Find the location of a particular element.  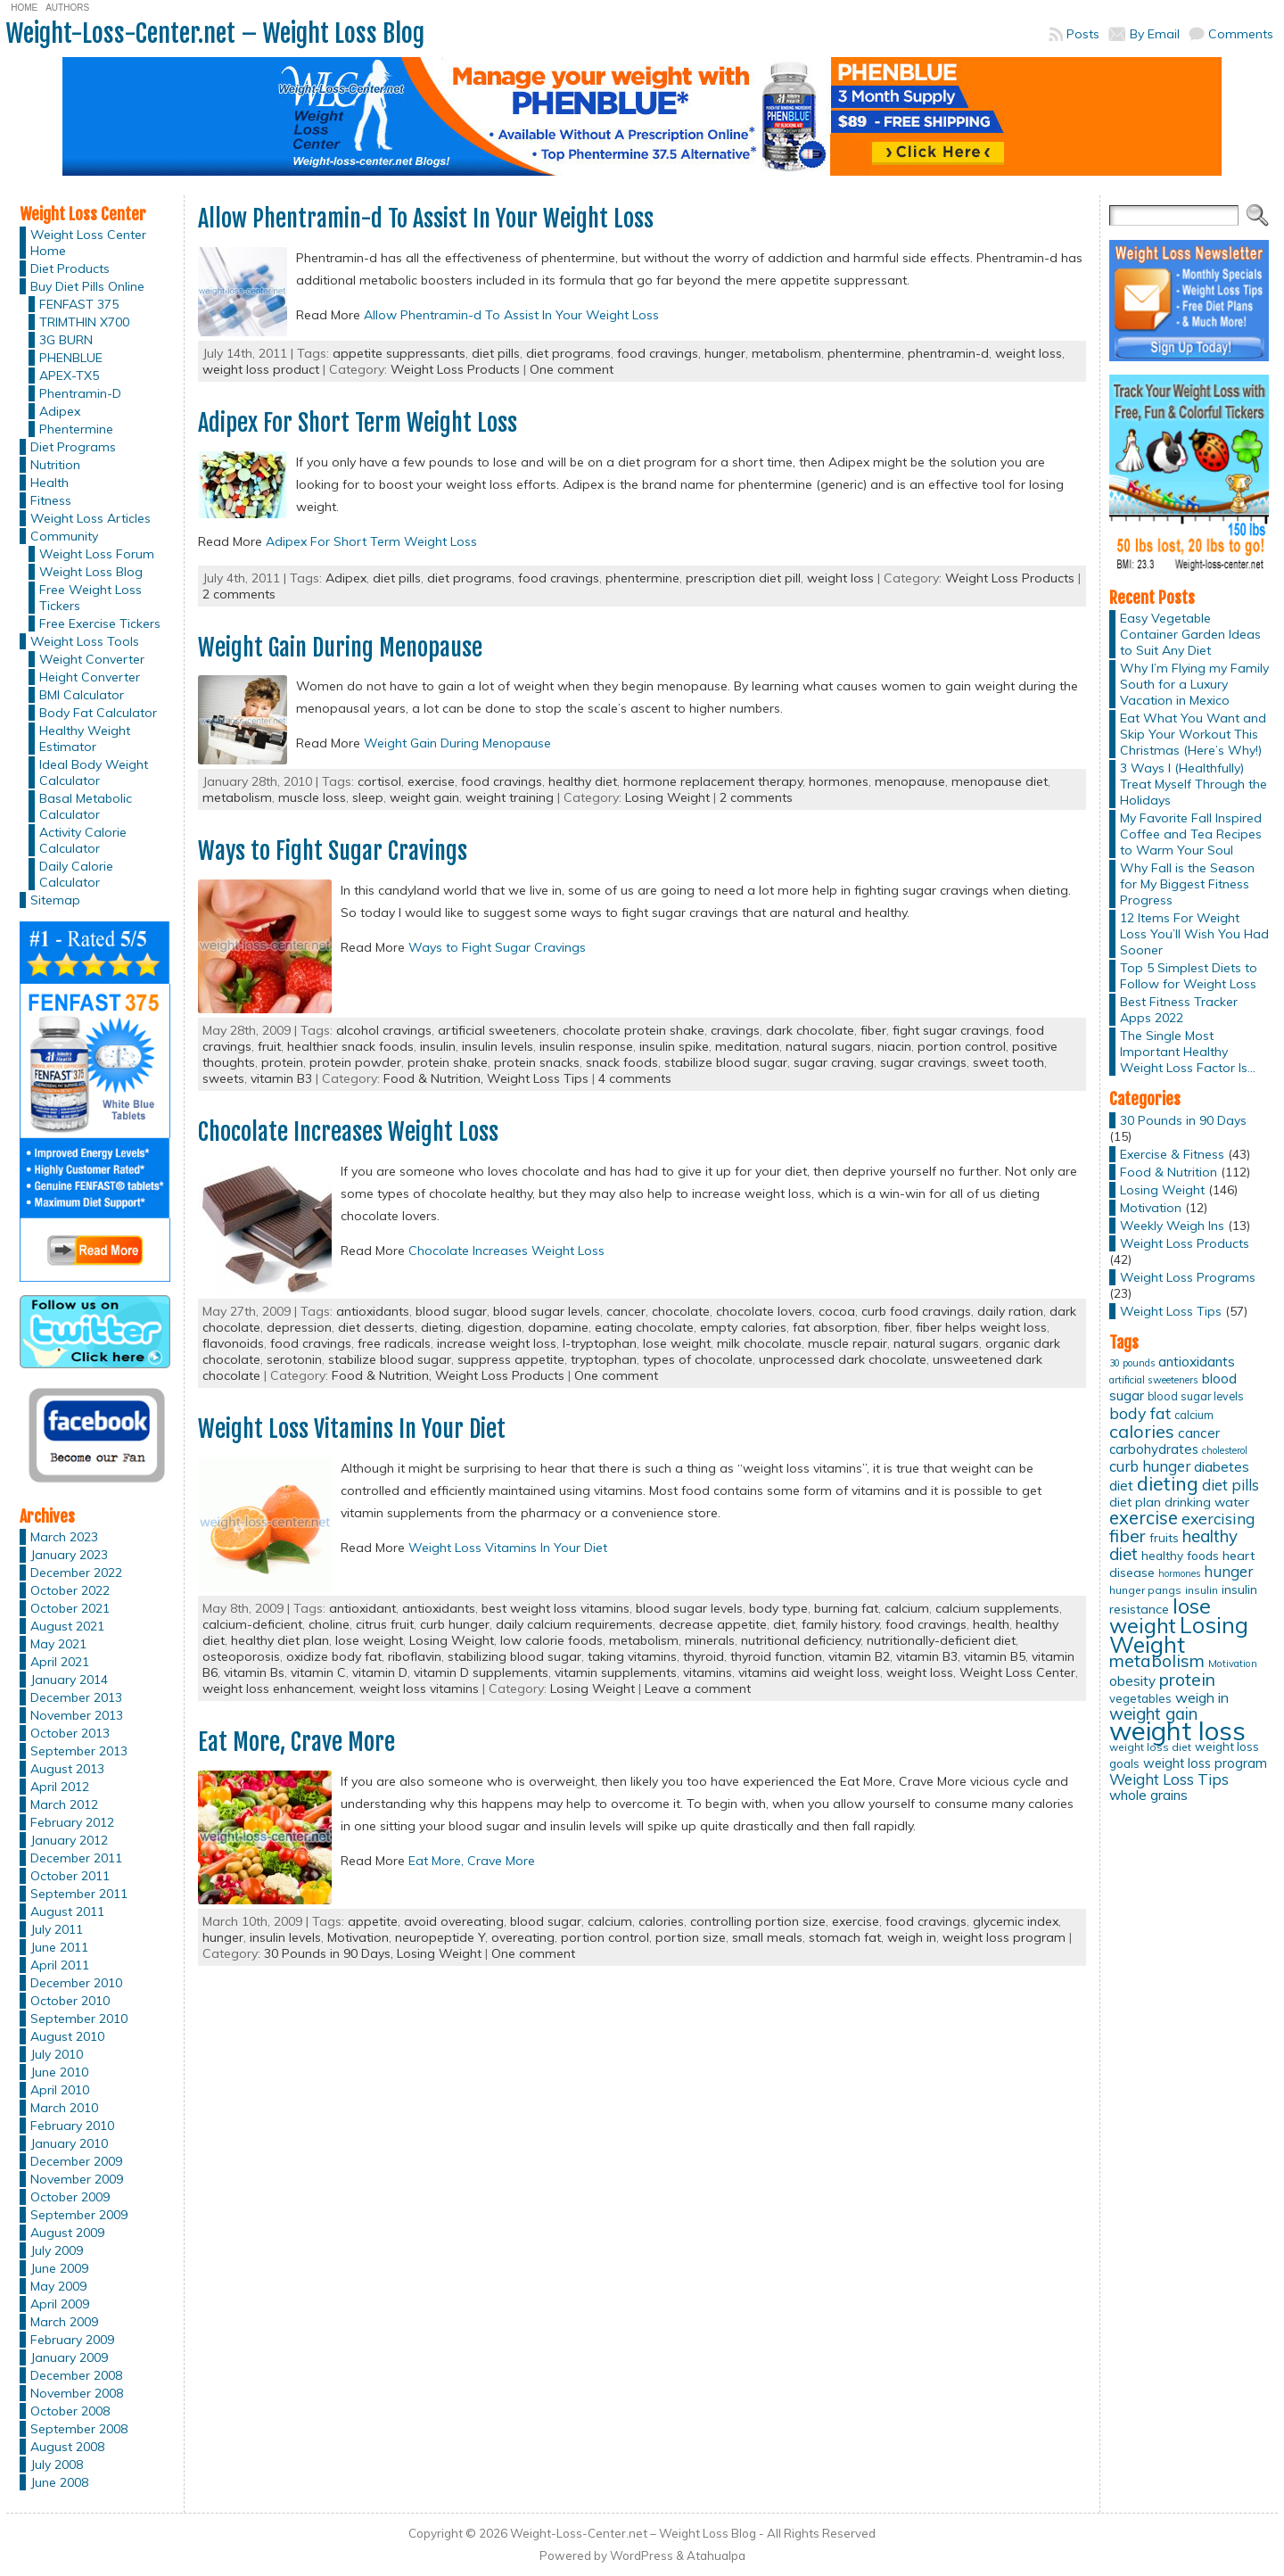

Nutrition is located at coordinates (55, 465).